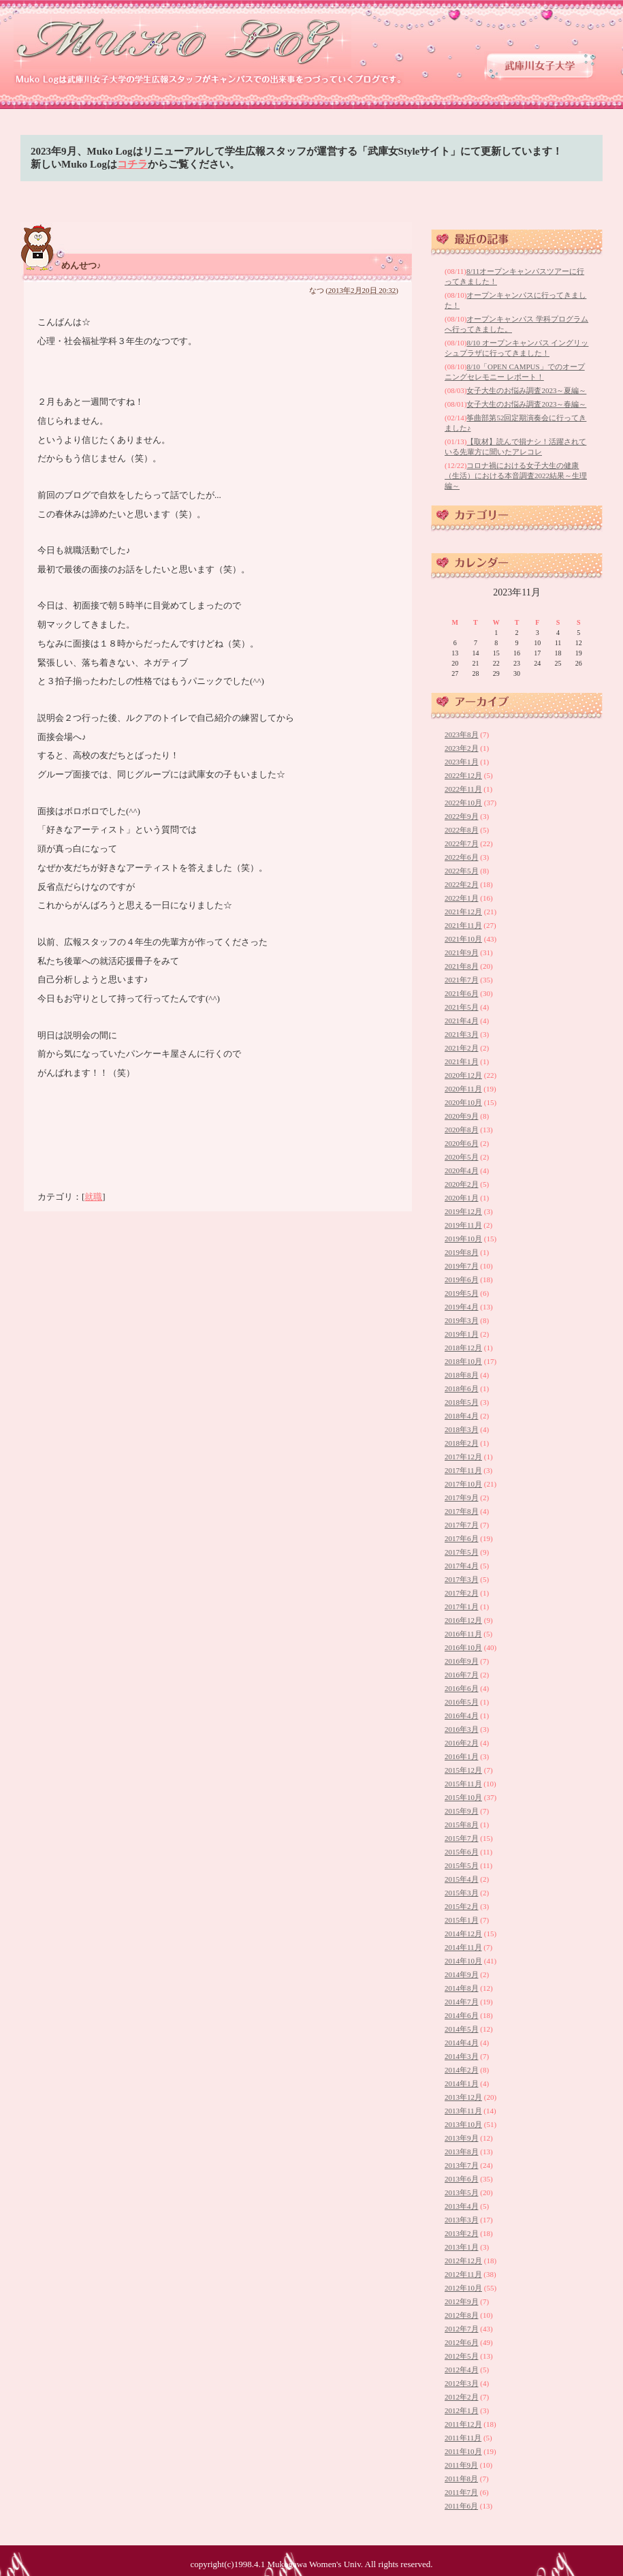 This screenshot has height=2576, width=623. Describe the element at coordinates (462, 1388) in the screenshot. I see `2018年6月` at that location.